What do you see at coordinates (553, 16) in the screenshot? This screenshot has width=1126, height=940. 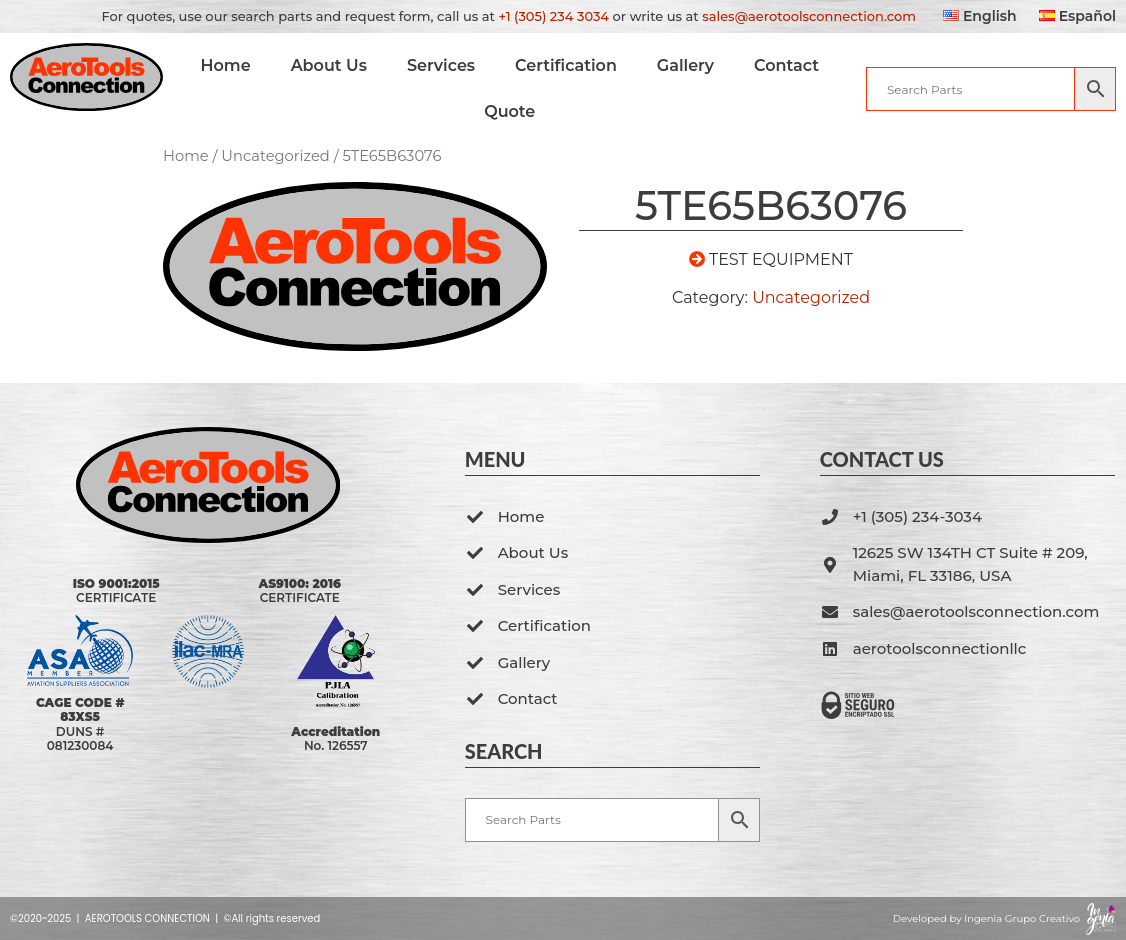 I see `+1 (305) 234 3034` at bounding box center [553, 16].